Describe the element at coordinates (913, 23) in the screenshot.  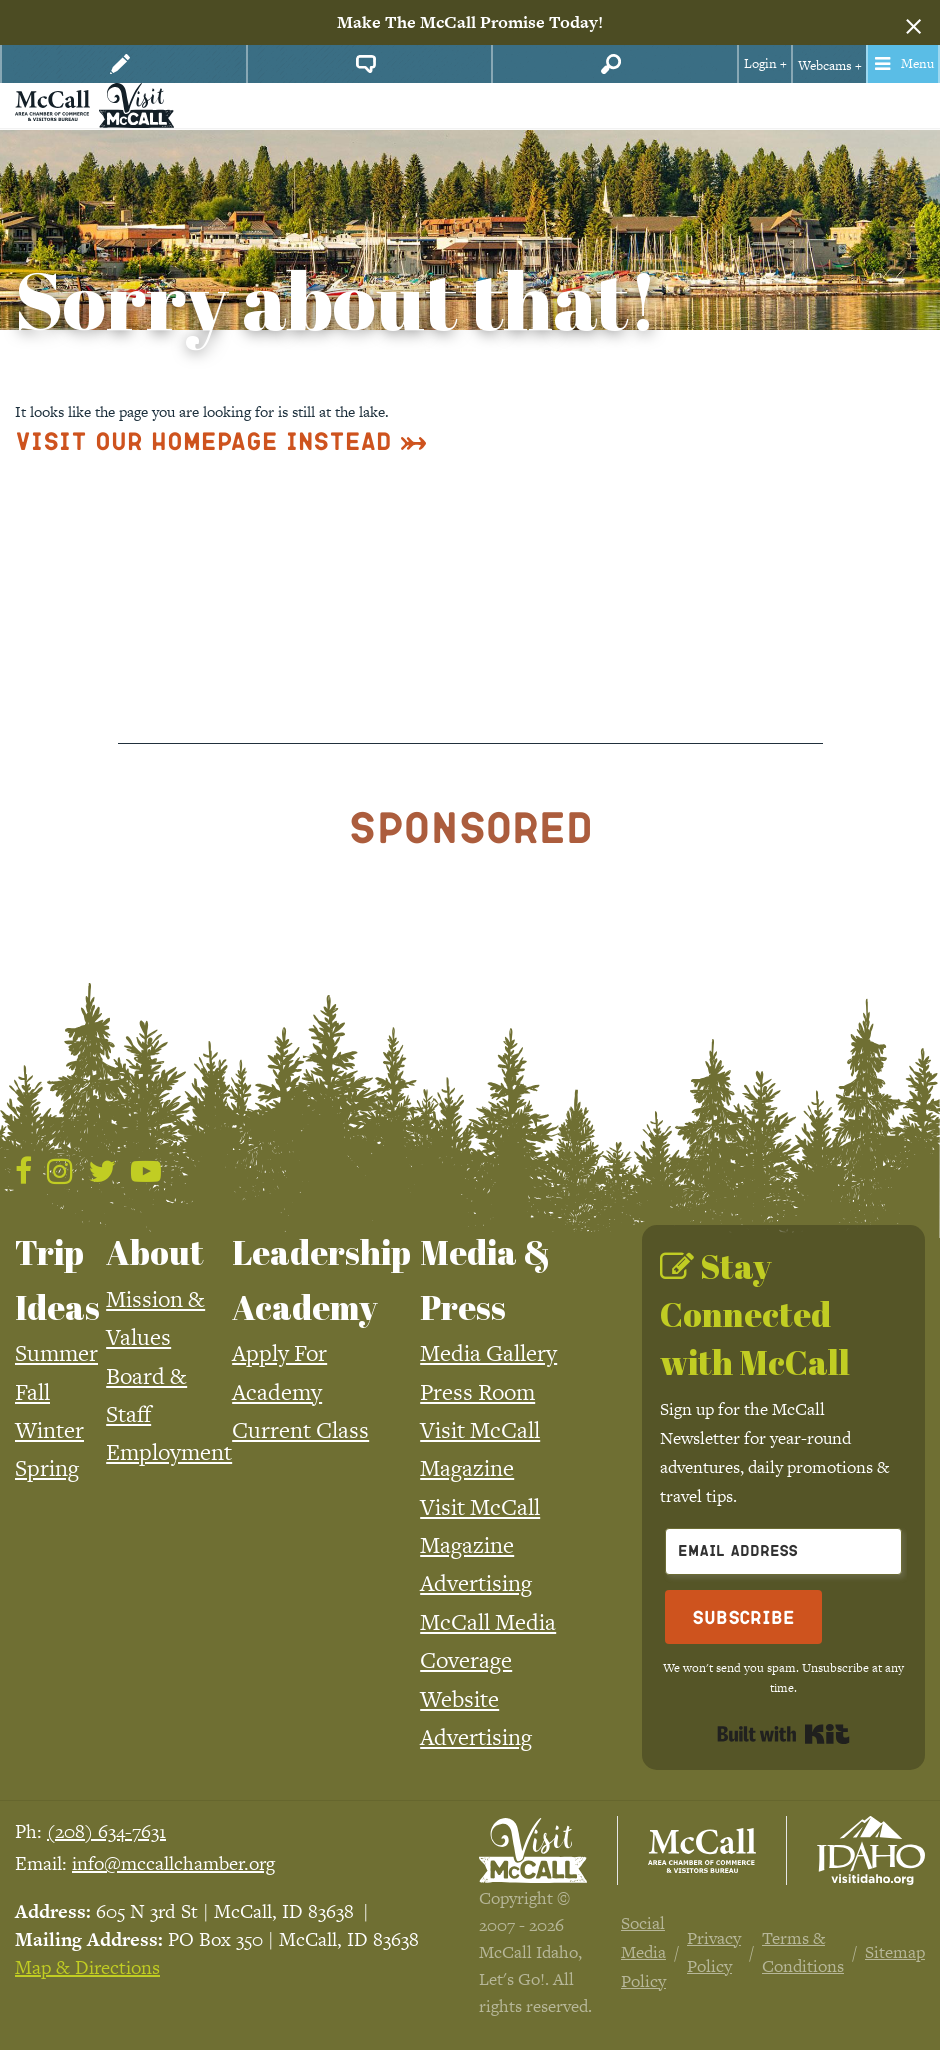
I see `[Dismiss alert]` at that location.